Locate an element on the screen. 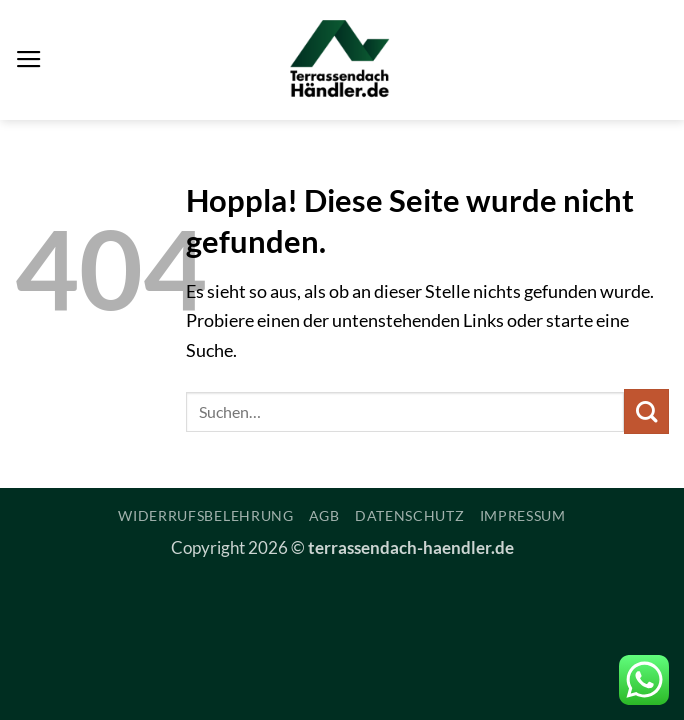 The image size is (684, 720). [Übermitteln] is located at coordinates (646, 411).